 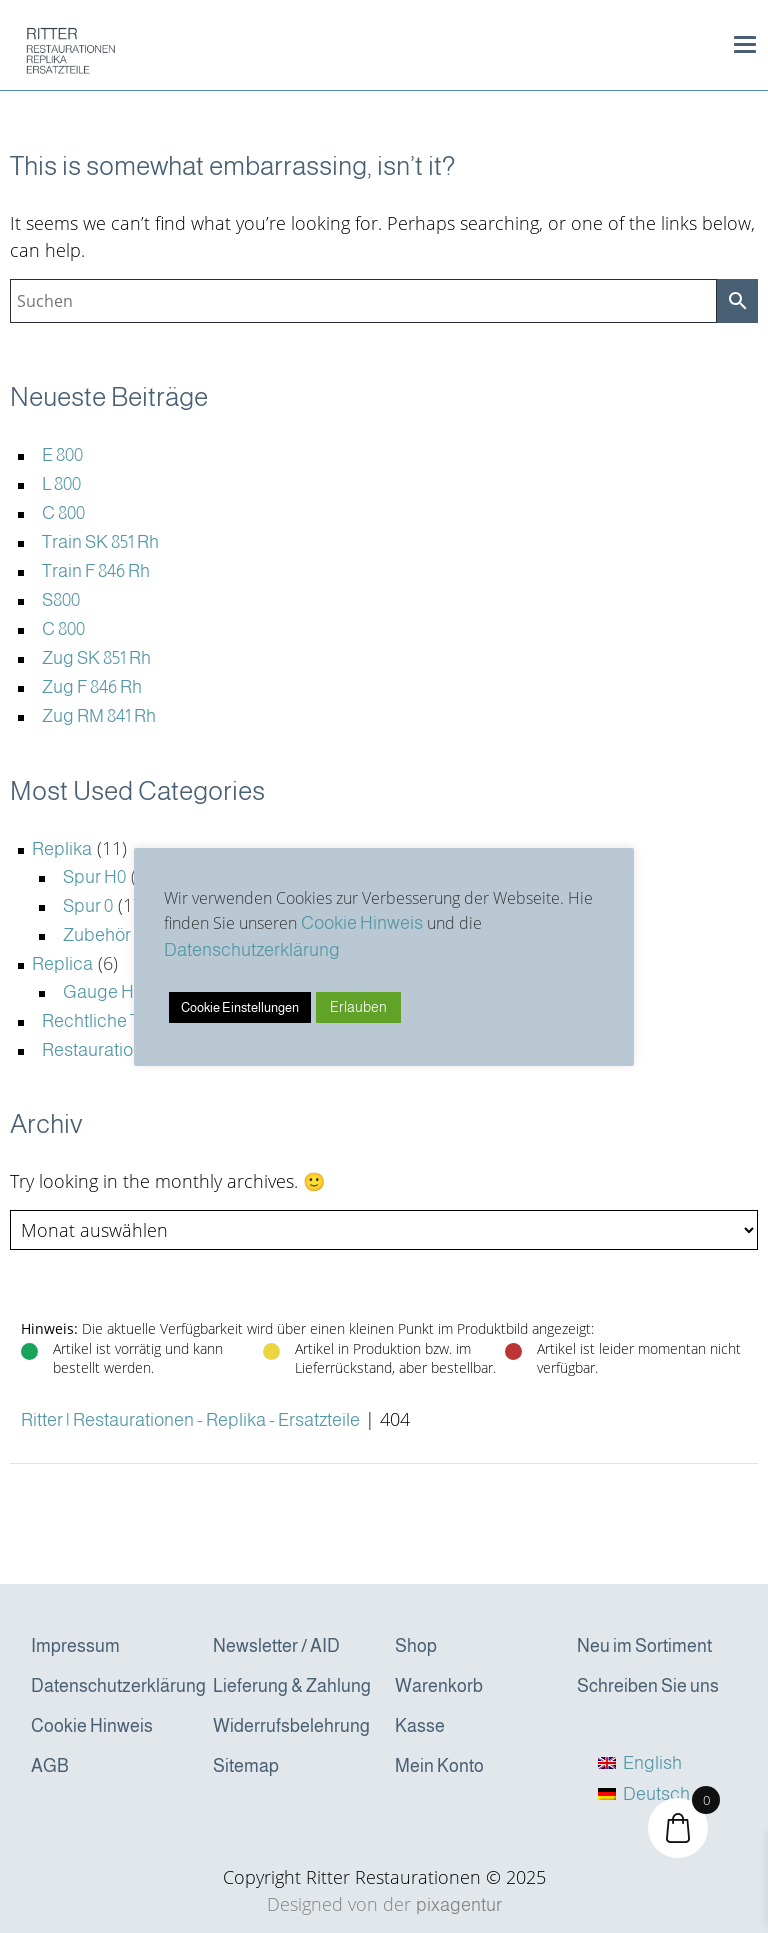 I want to click on S800, so click(x=61, y=600).